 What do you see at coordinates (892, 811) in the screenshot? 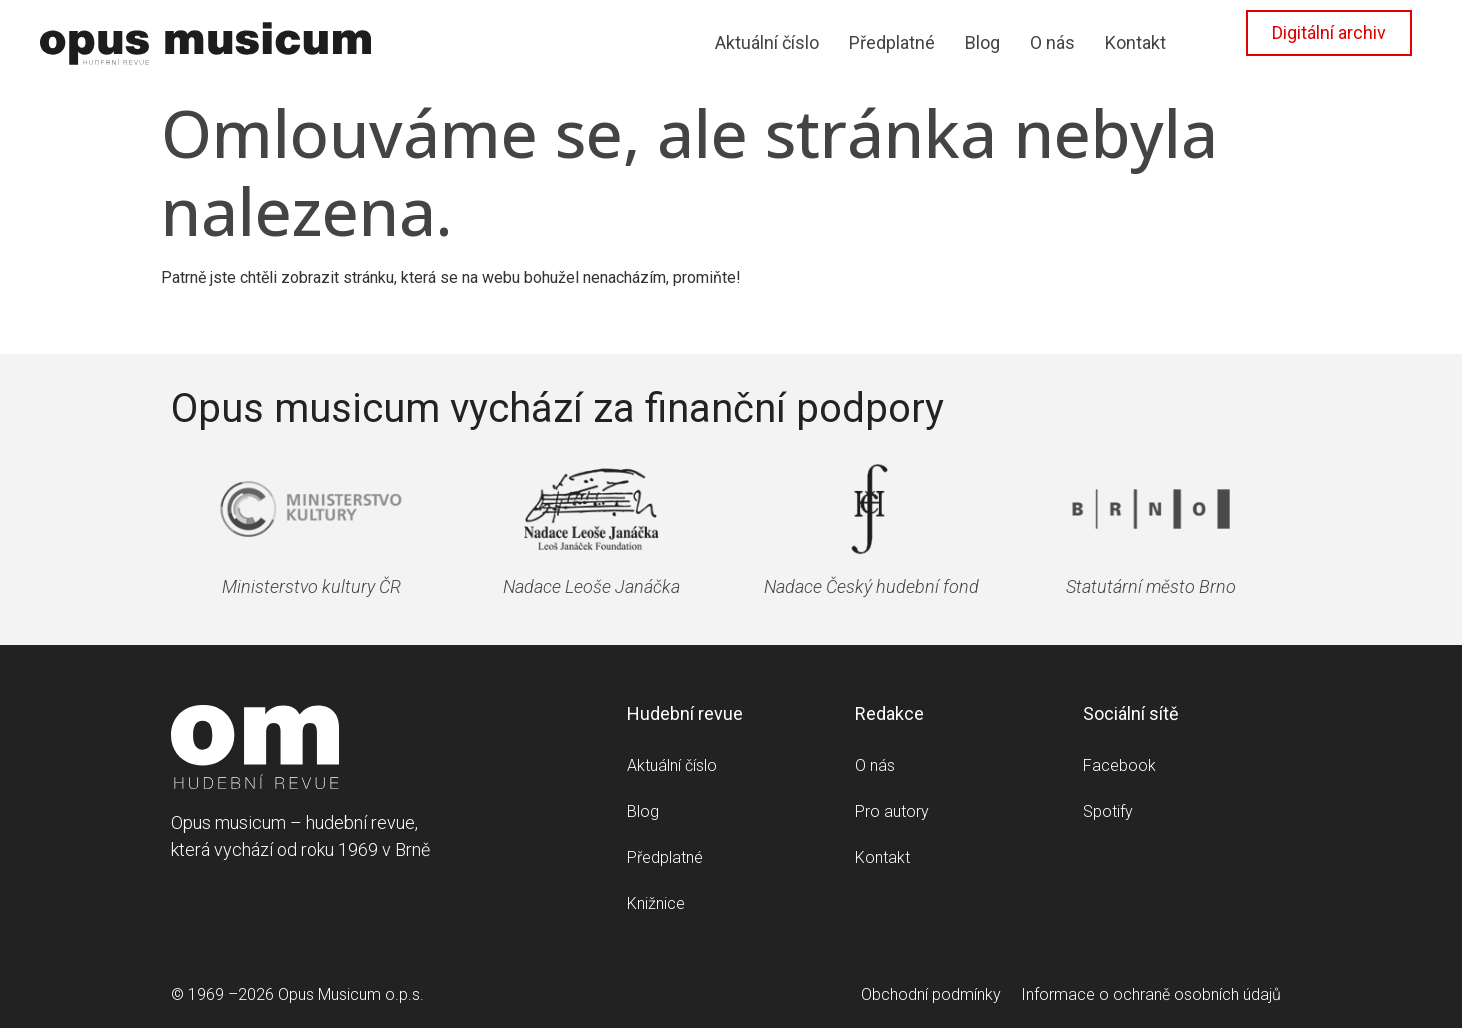
I see `Pro autory` at bounding box center [892, 811].